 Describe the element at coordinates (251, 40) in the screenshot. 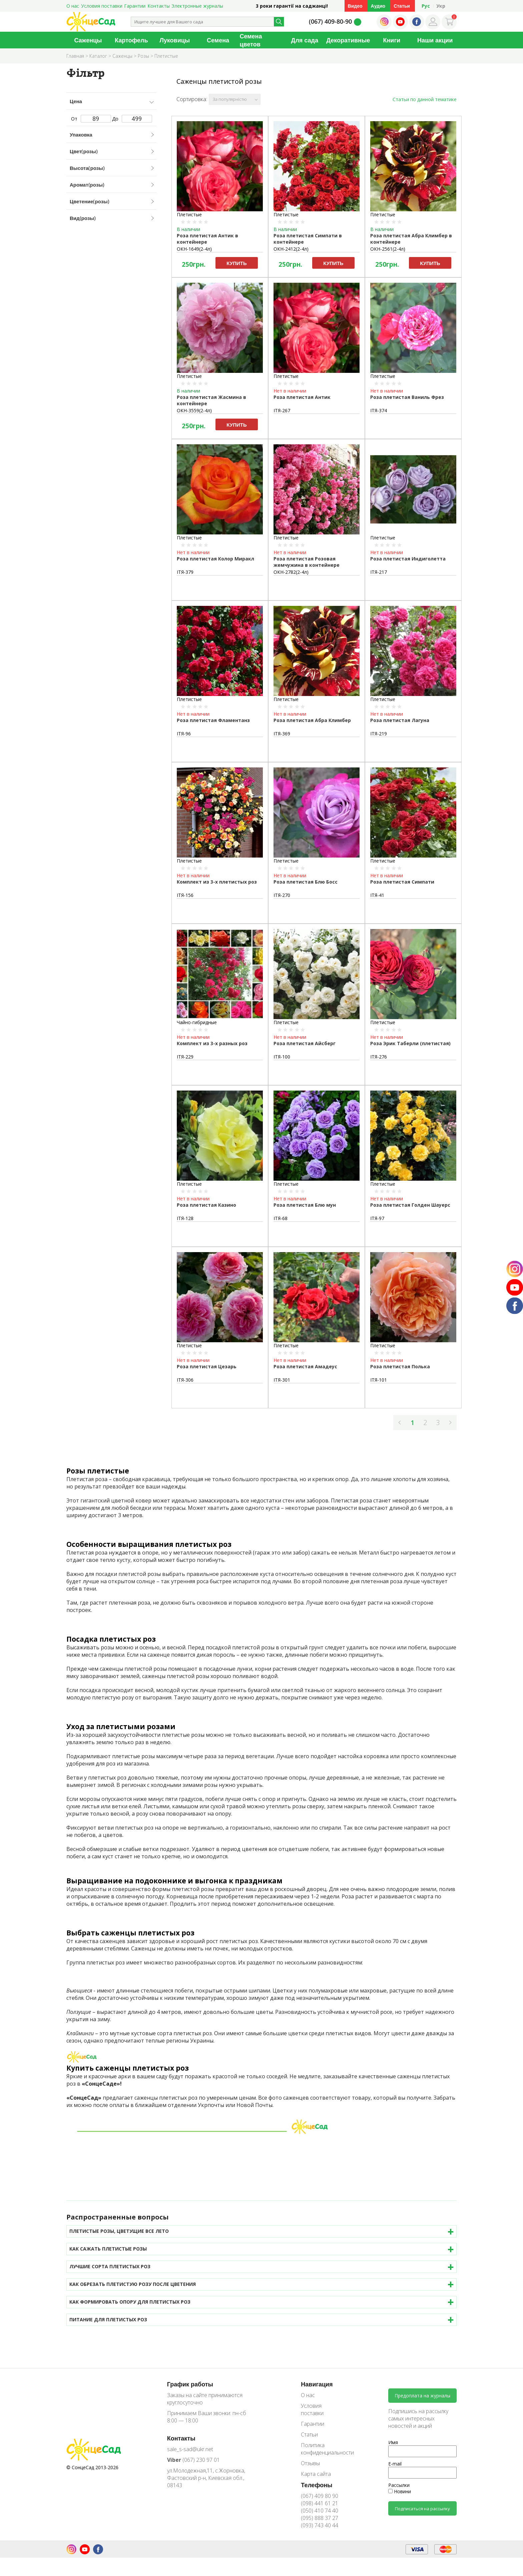

I see `Семена цветов` at that location.